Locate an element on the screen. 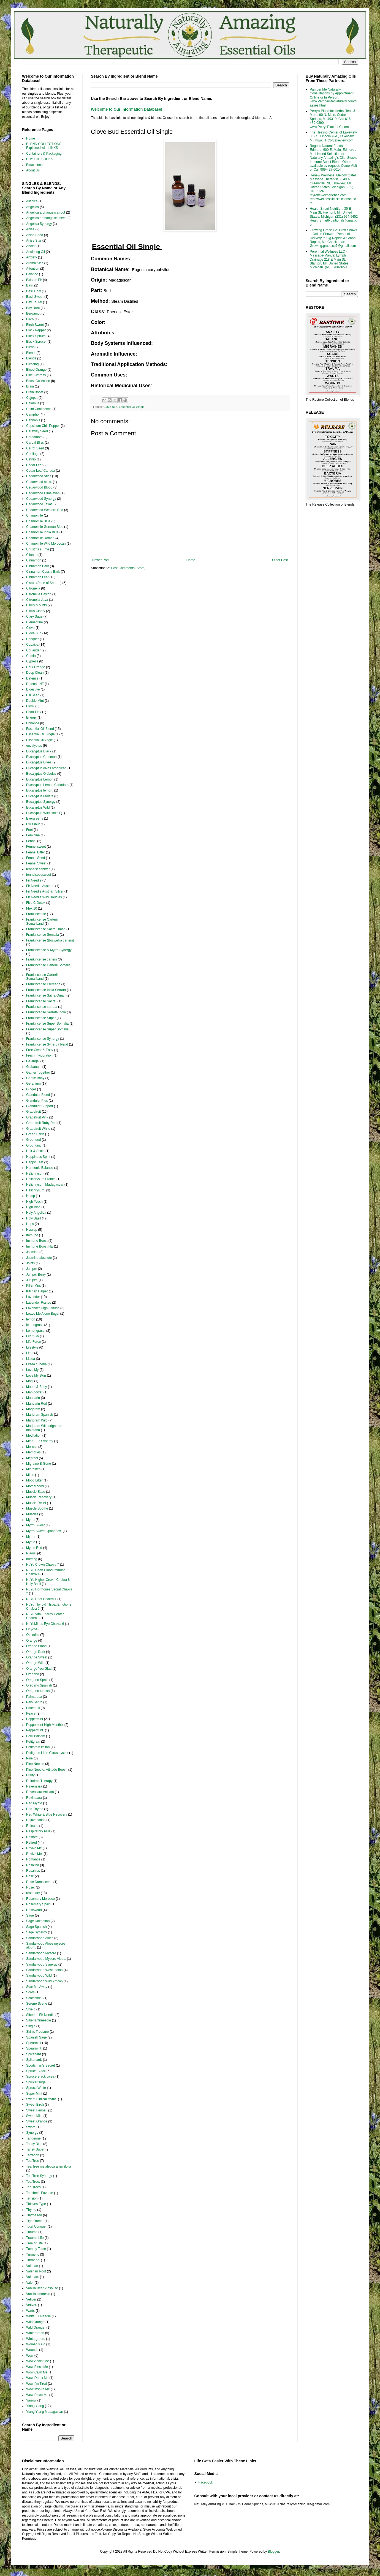 The image size is (380, 2576). Eucalyptus radiata is located at coordinates (39, 796).